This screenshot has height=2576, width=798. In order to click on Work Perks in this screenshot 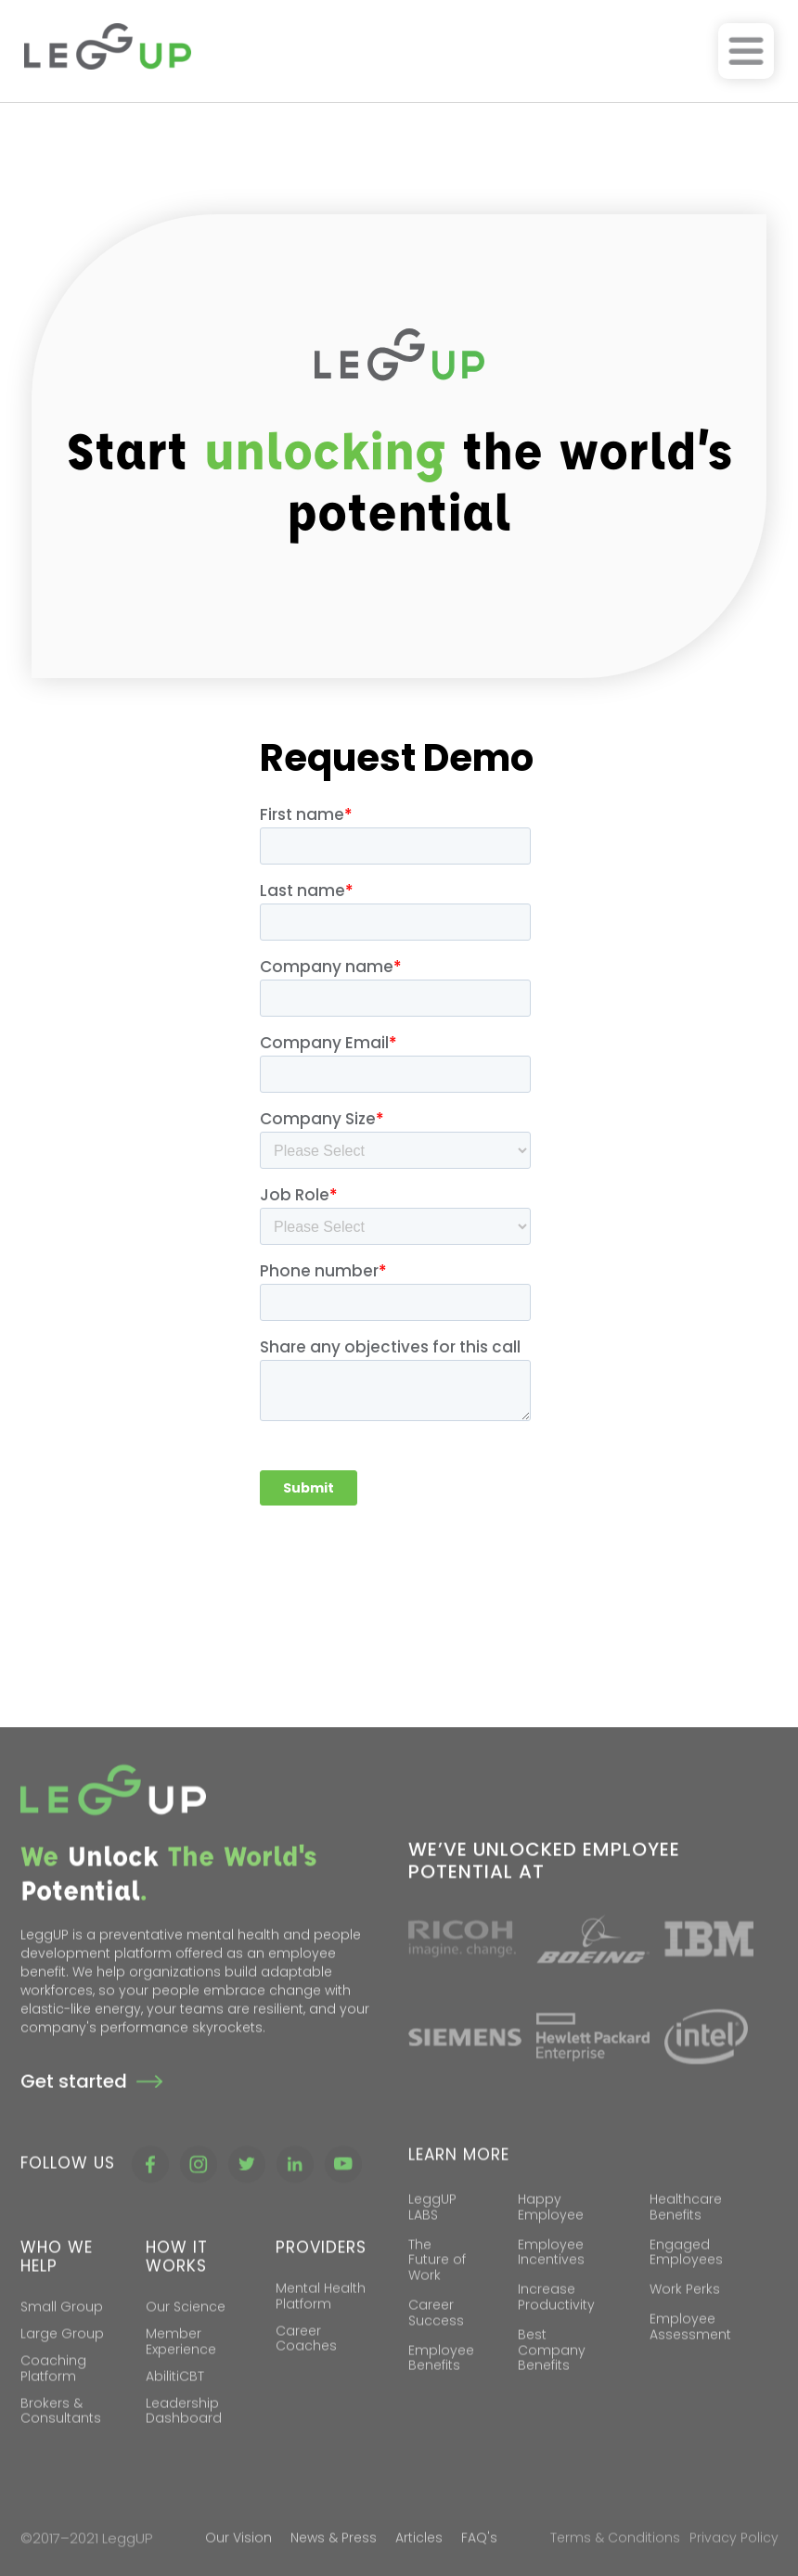, I will do `click(685, 2315)`.